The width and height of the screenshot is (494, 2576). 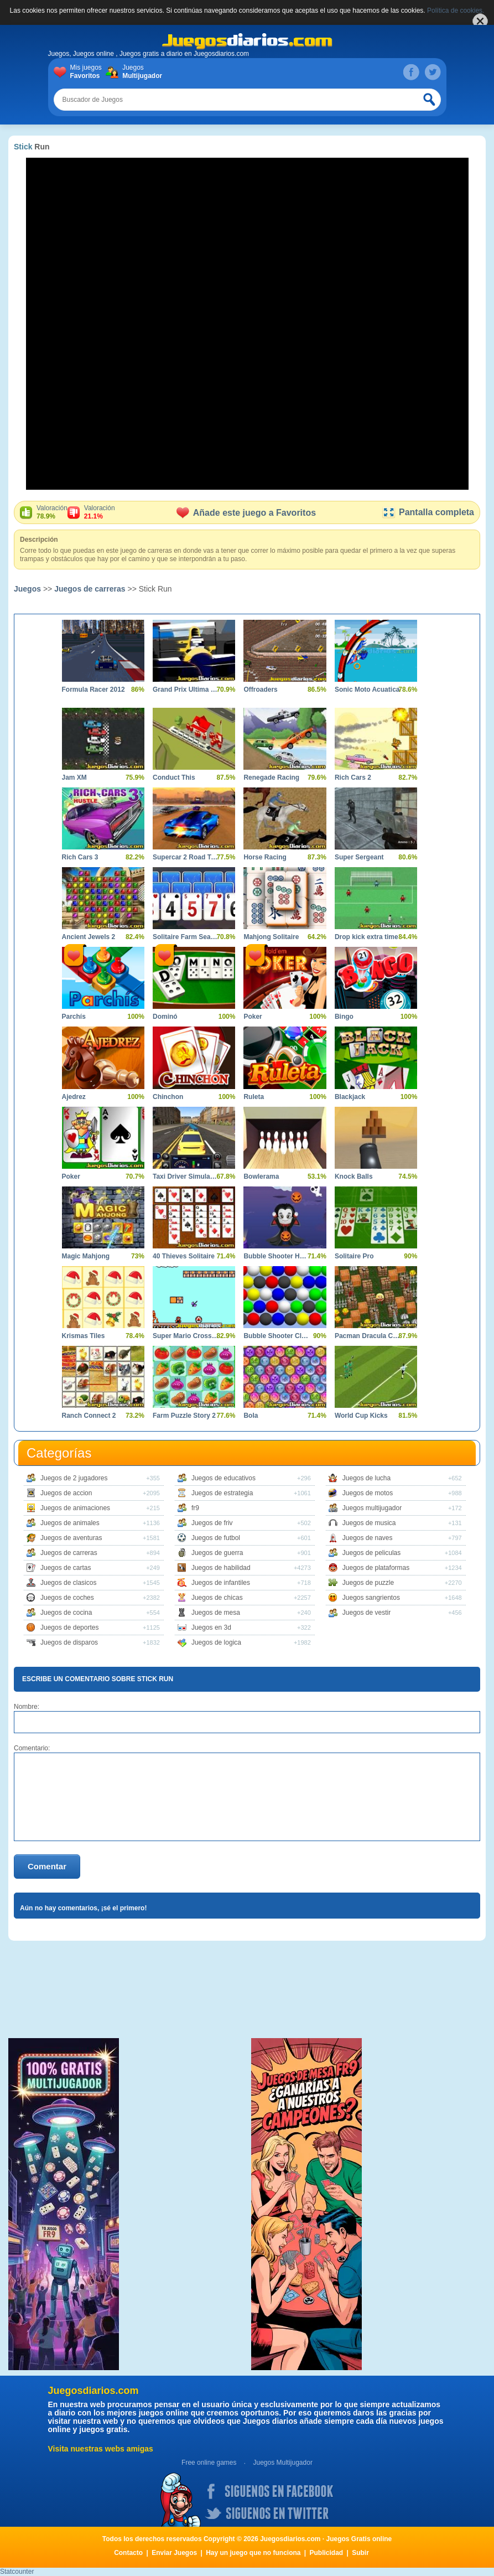 I want to click on Formula Racer 2012, so click(x=93, y=689).